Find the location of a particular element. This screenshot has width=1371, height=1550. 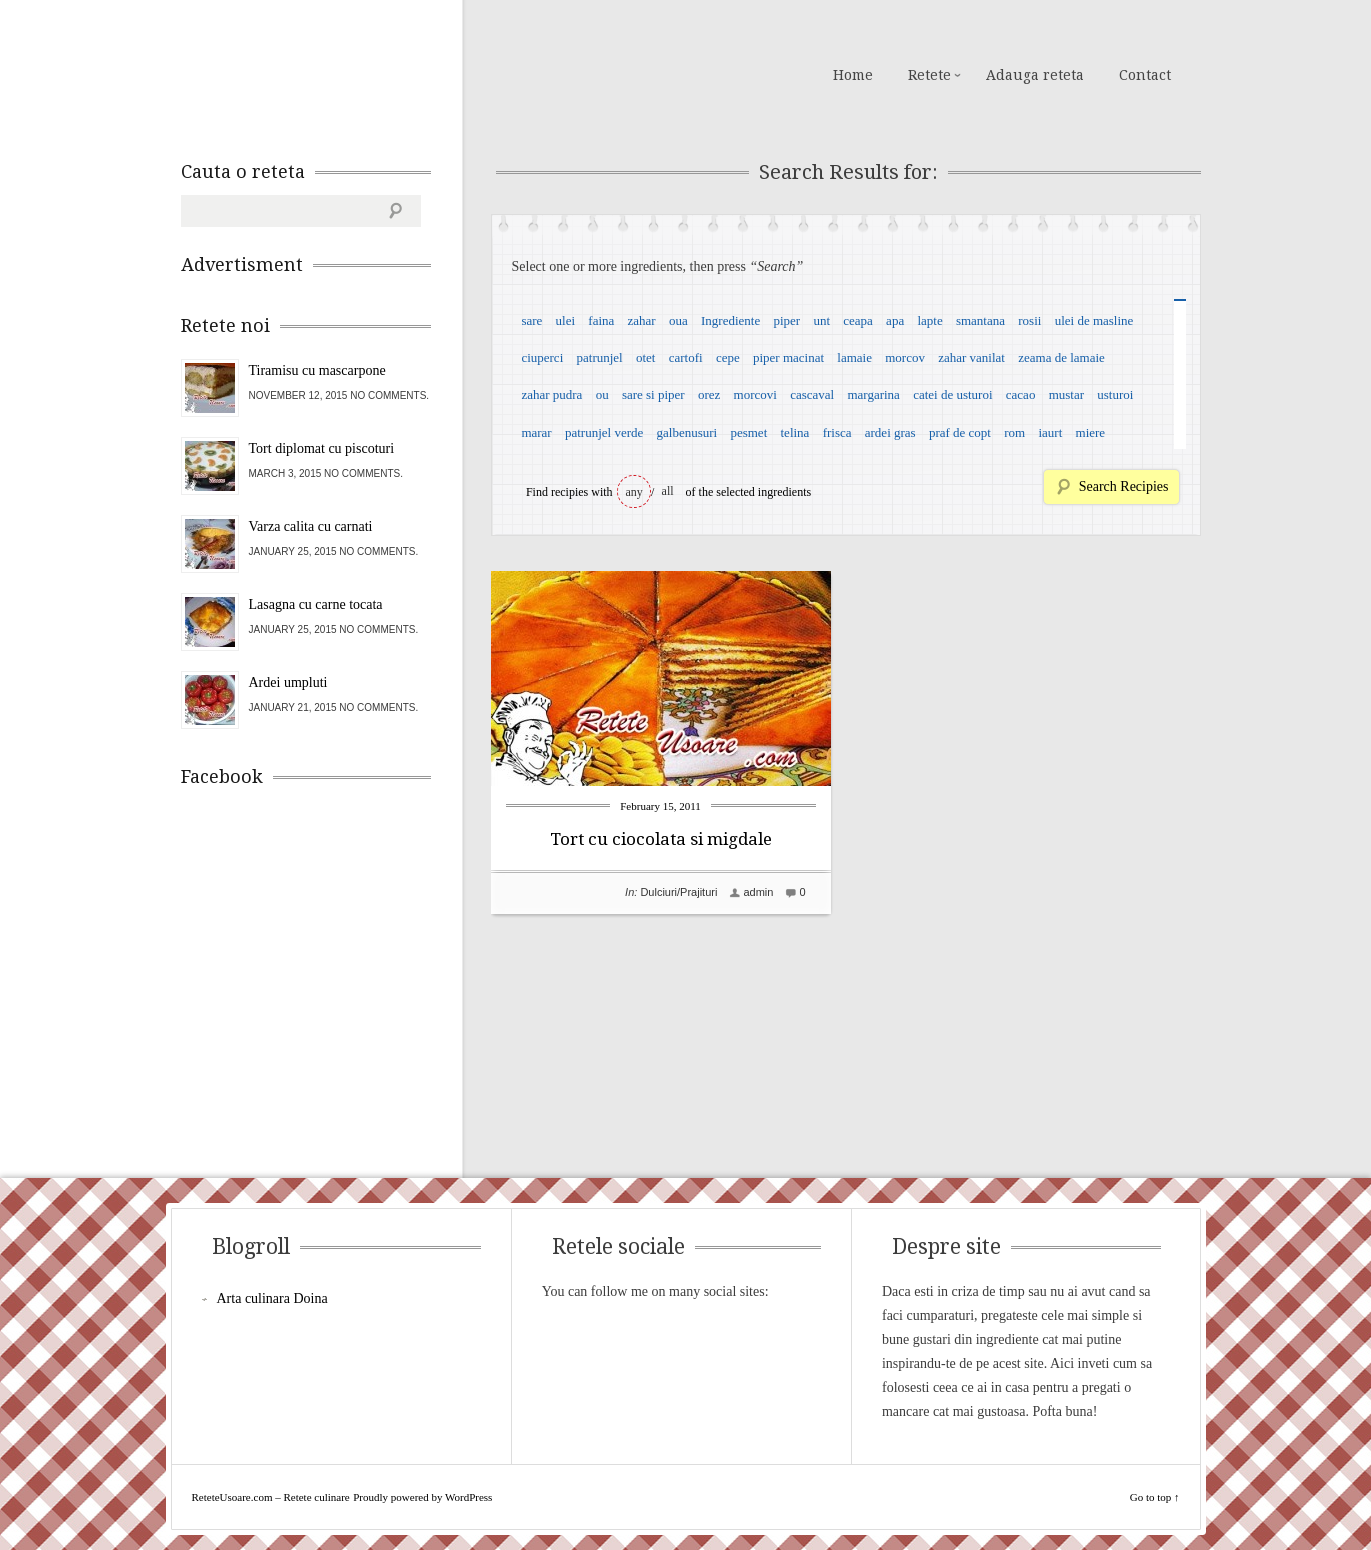

praf de copt is located at coordinates (960, 432).